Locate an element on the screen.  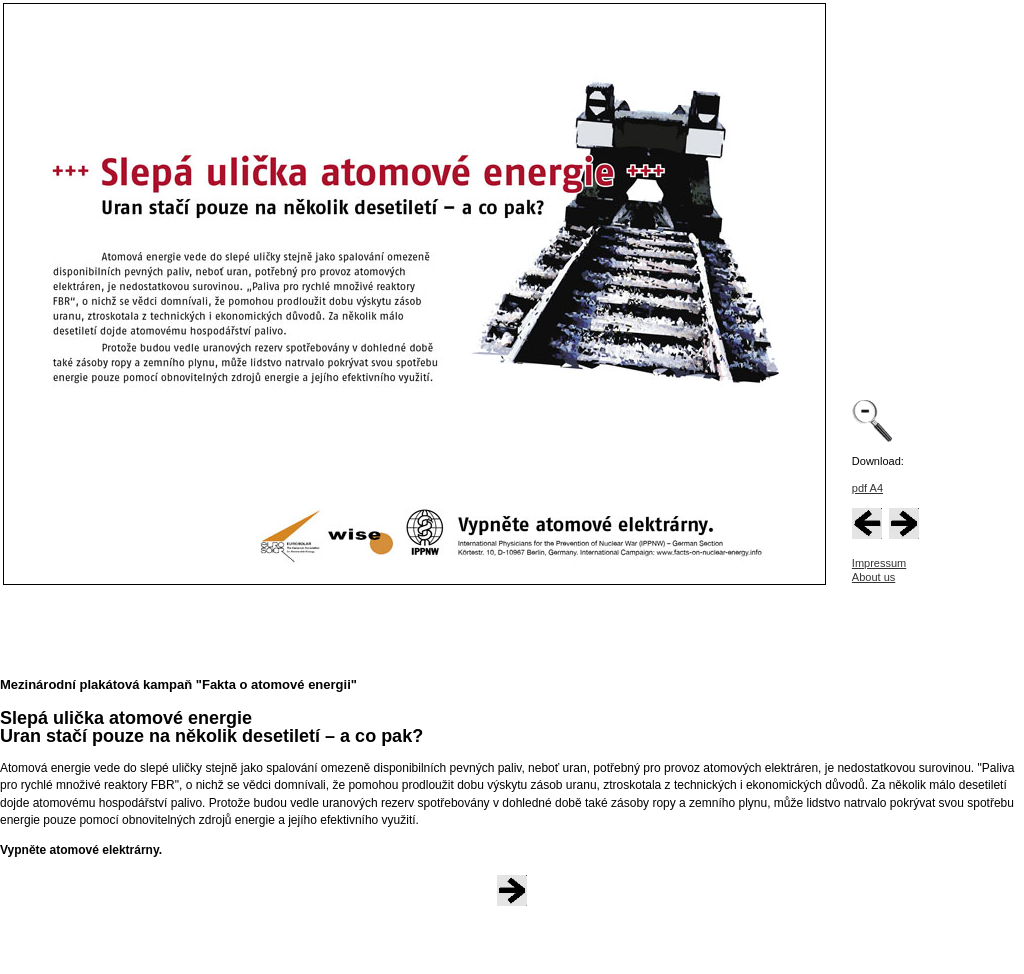
pdf A4 is located at coordinates (867, 488).